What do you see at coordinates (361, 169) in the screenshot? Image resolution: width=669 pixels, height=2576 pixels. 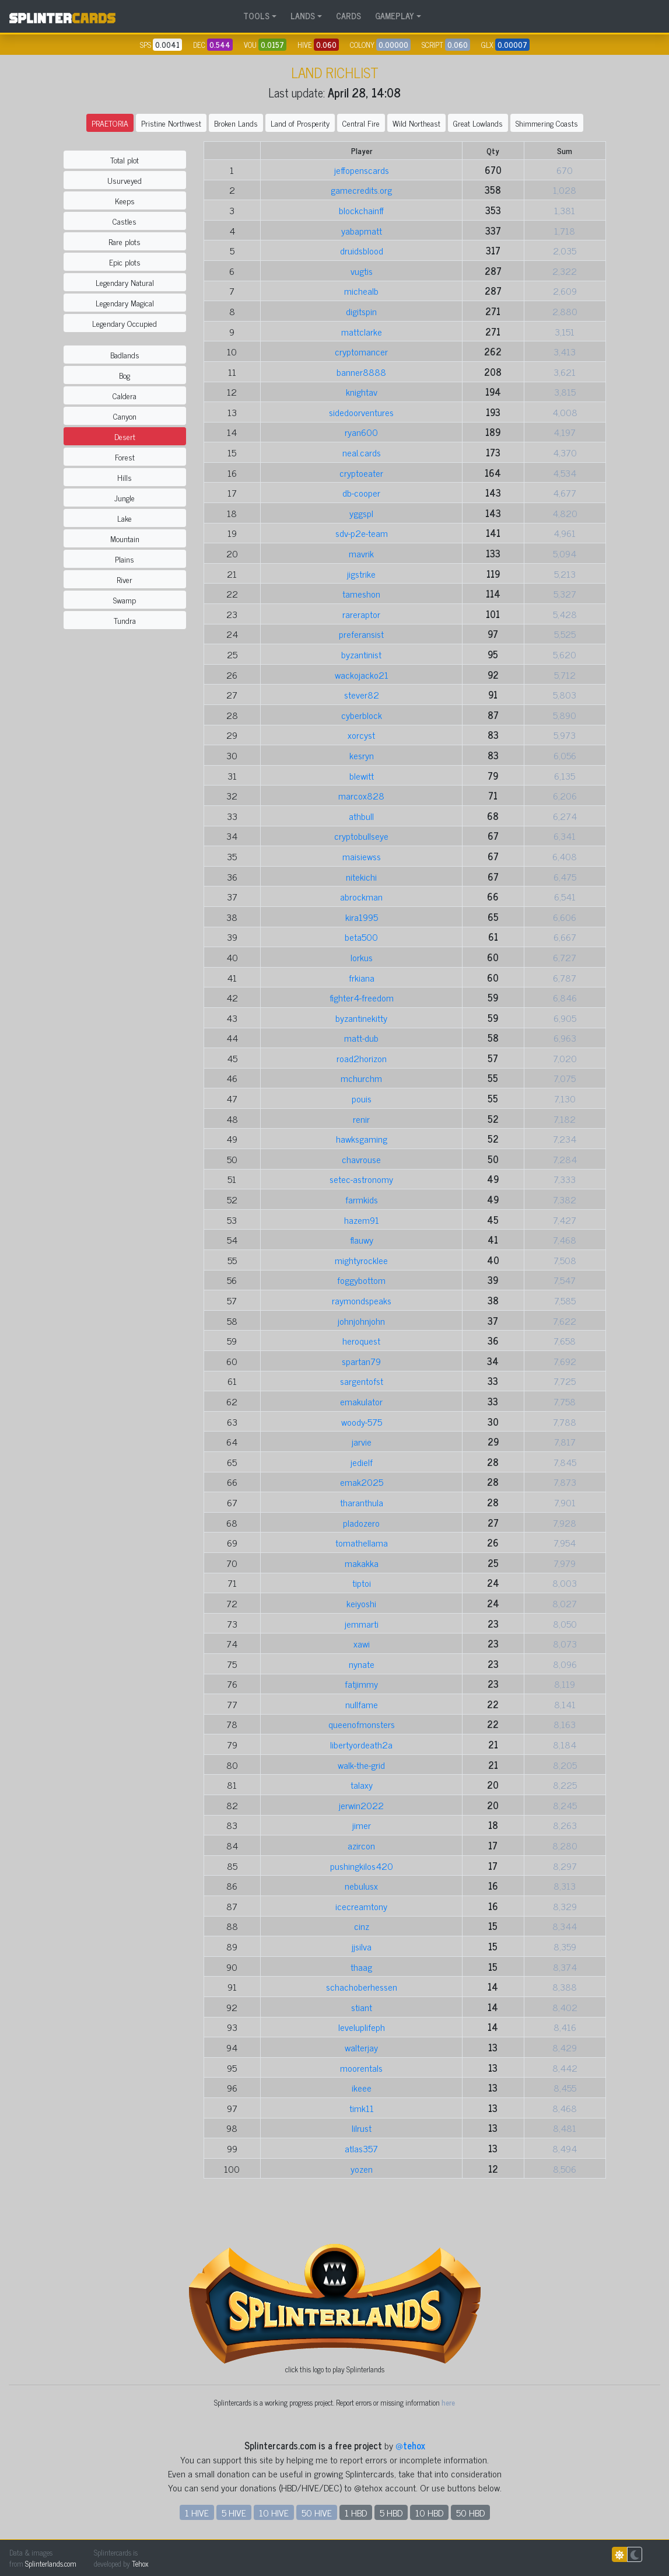 I see `jeffopenscards` at bounding box center [361, 169].